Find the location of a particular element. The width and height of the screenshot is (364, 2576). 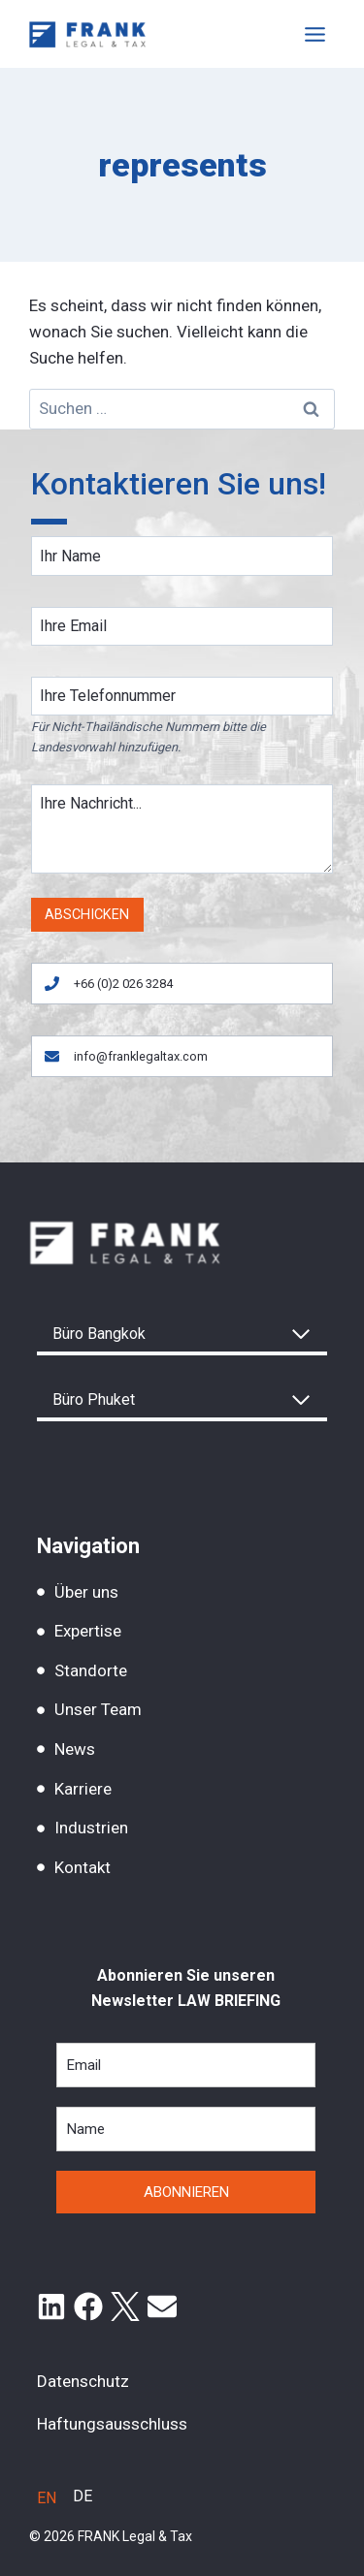

[Message] is located at coordinates (182, 829).